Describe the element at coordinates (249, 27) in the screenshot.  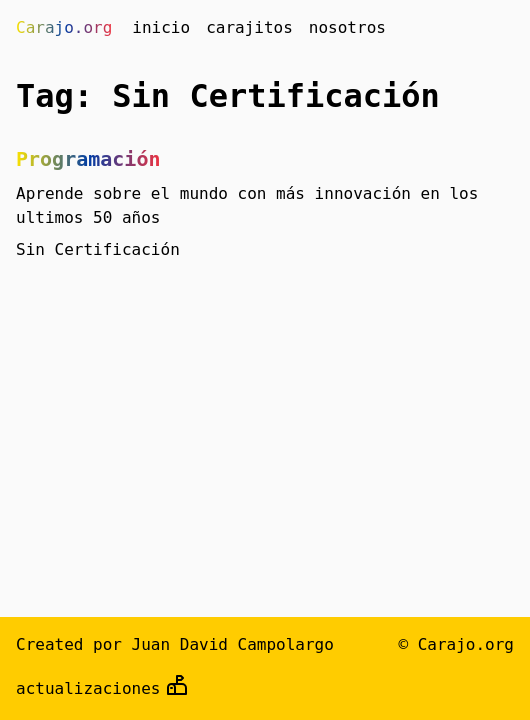
I see `carajitos` at that location.